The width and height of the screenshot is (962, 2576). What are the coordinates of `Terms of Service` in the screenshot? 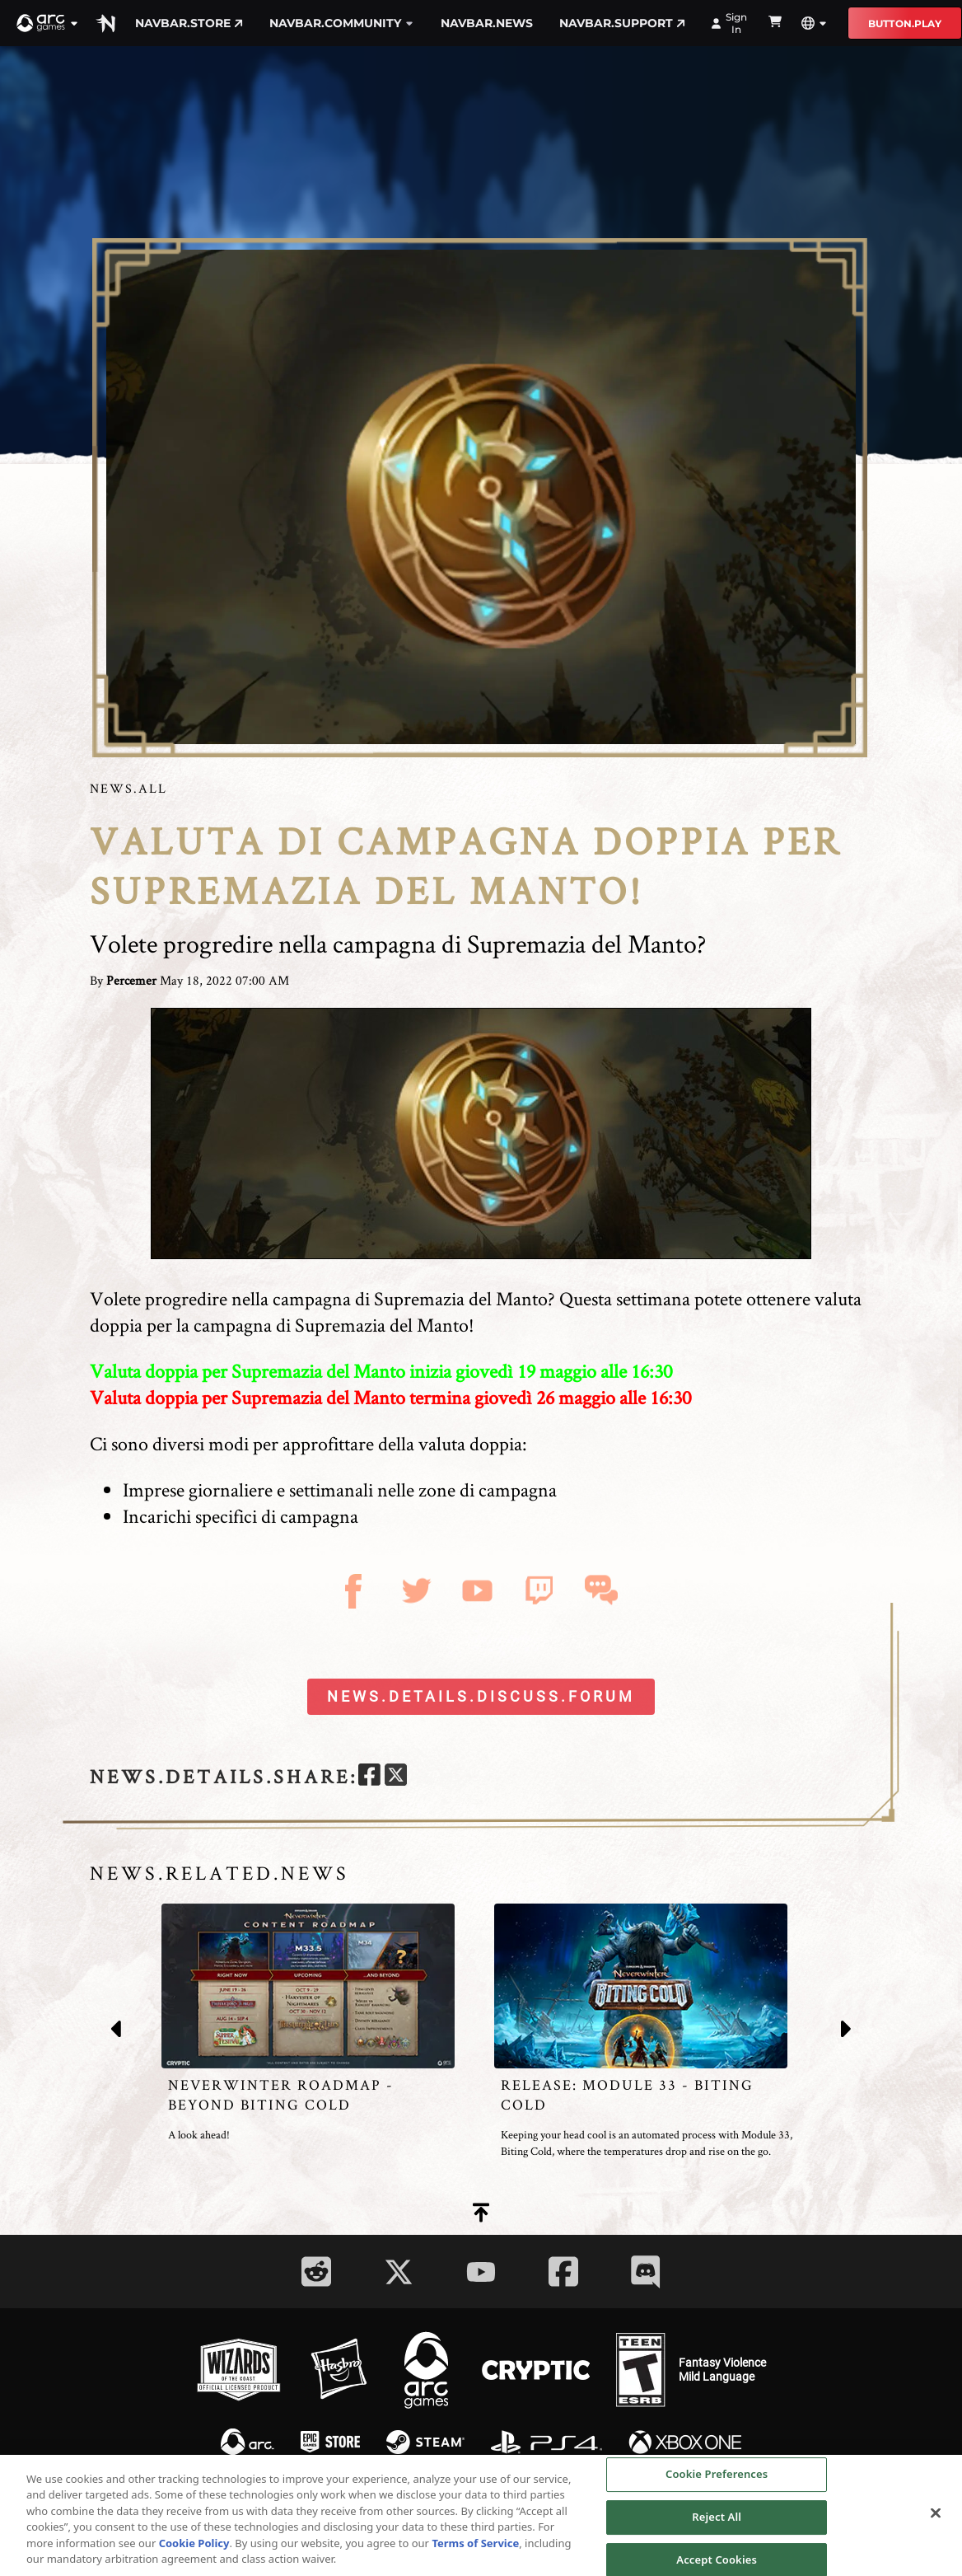 It's located at (475, 2548).